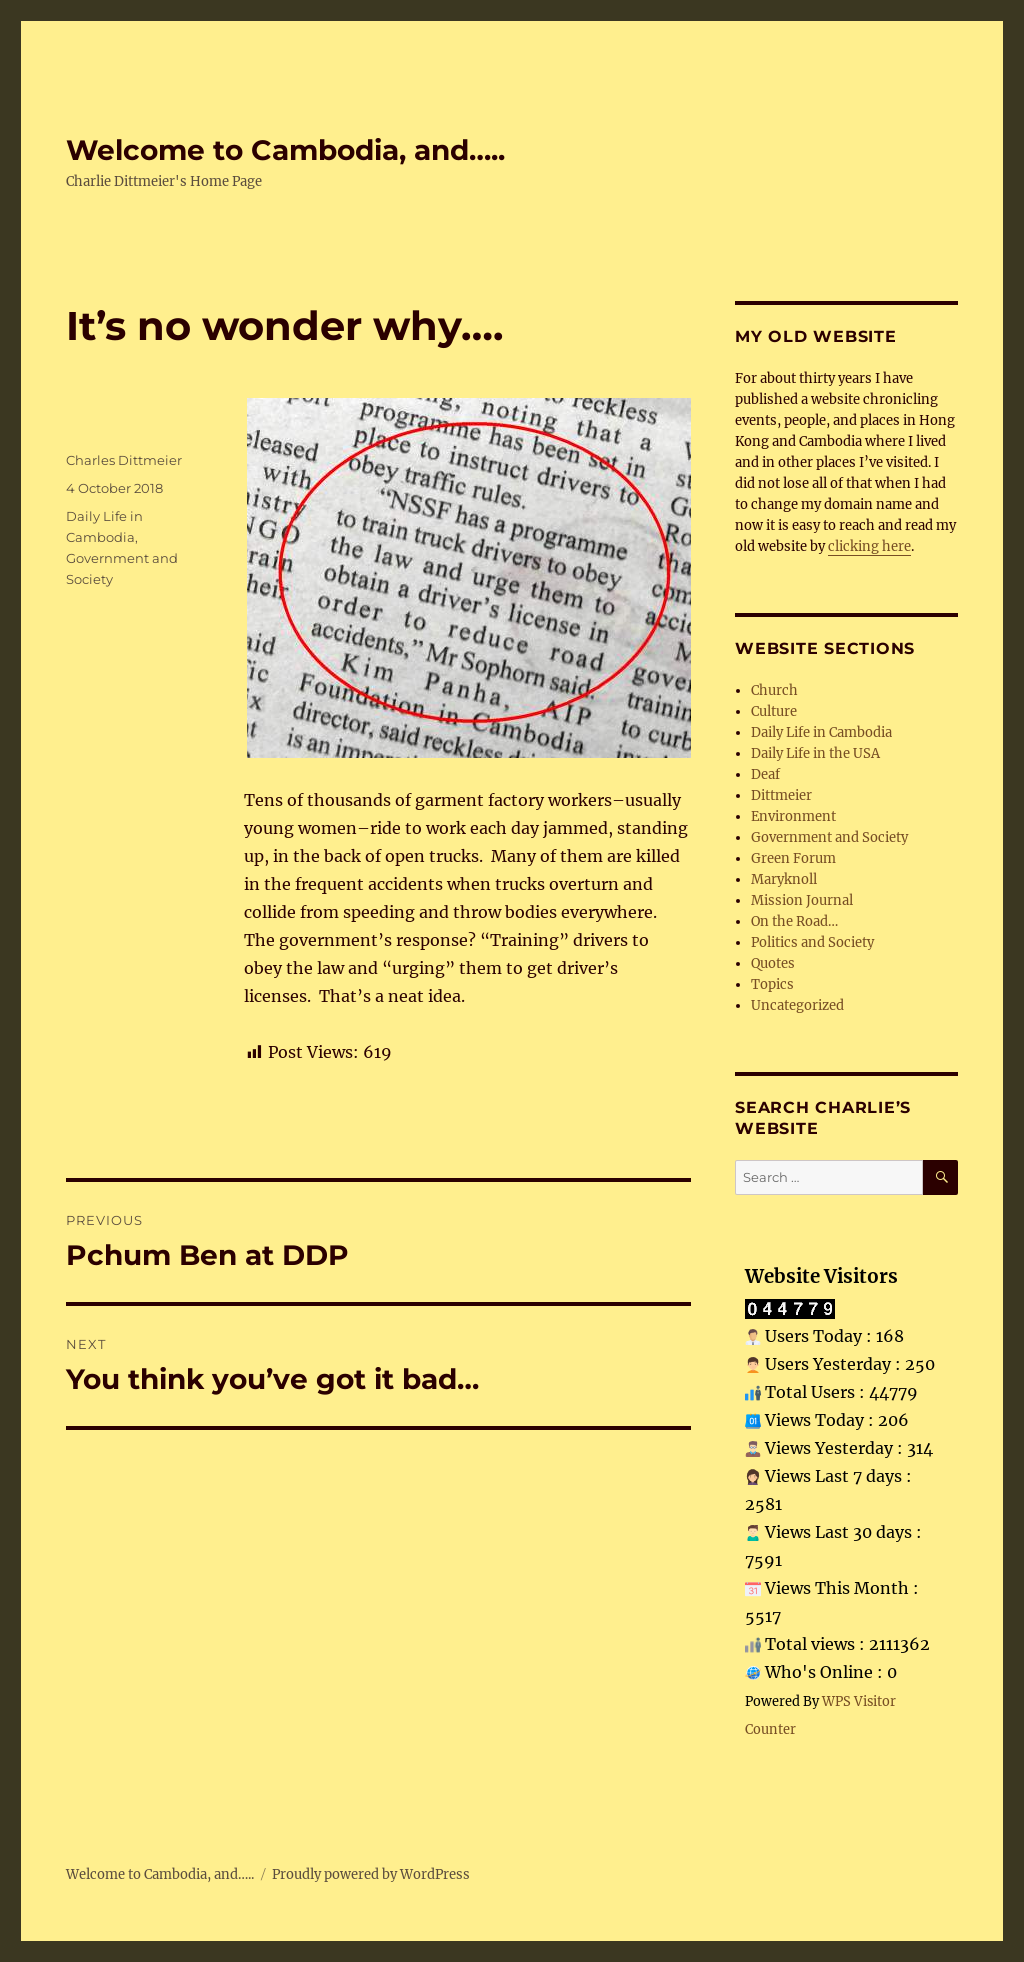  Describe the element at coordinates (793, 816) in the screenshot. I see `Environment` at that location.